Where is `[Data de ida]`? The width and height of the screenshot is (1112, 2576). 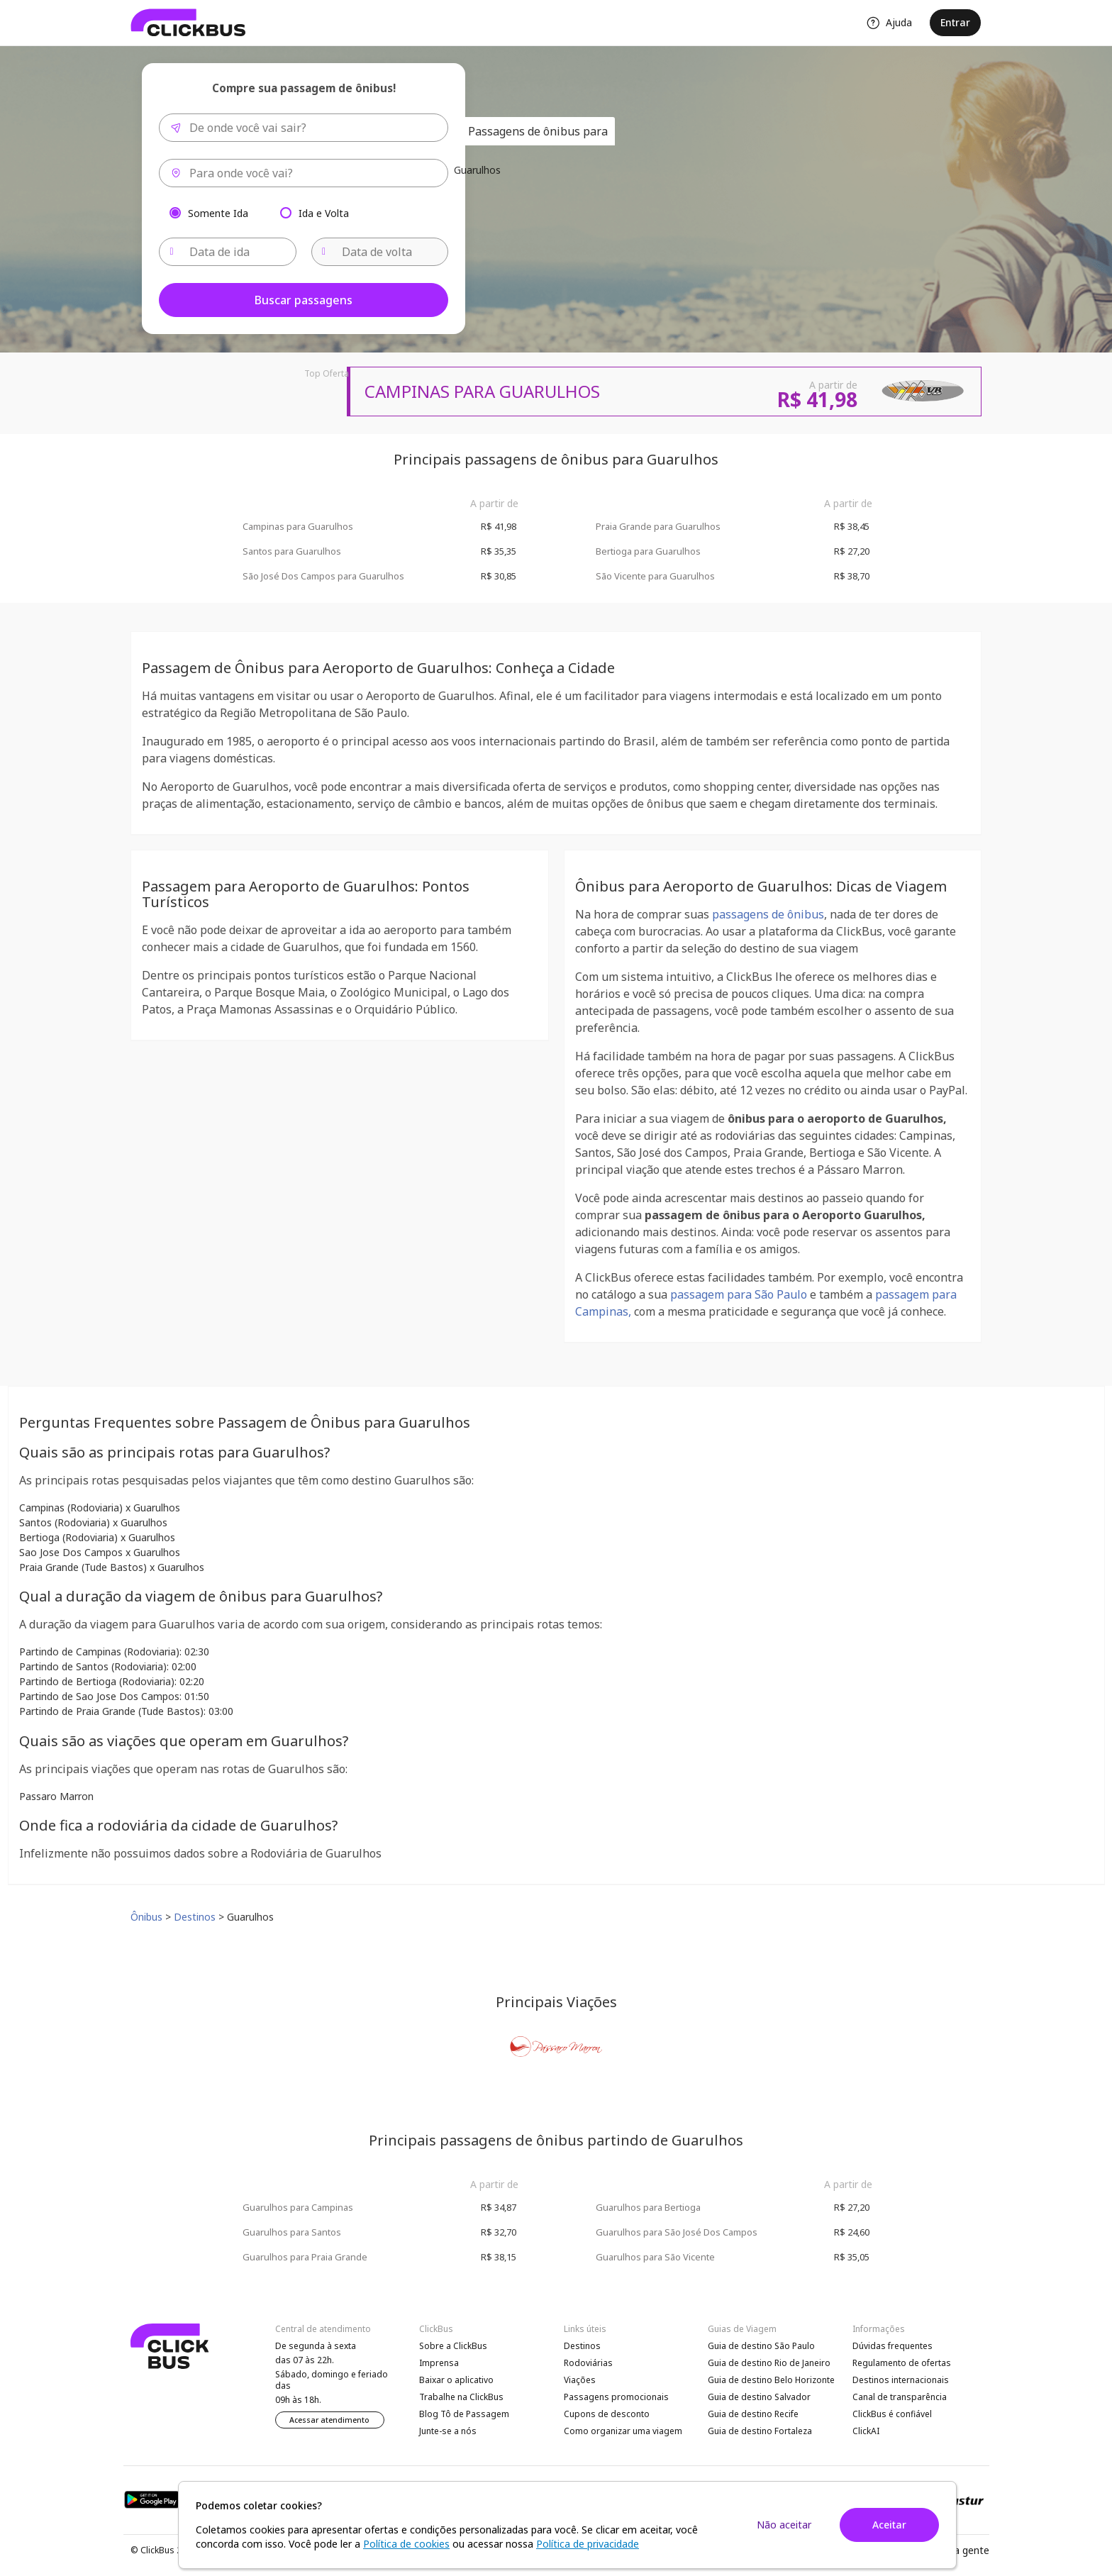 [Data de ida] is located at coordinates (227, 252).